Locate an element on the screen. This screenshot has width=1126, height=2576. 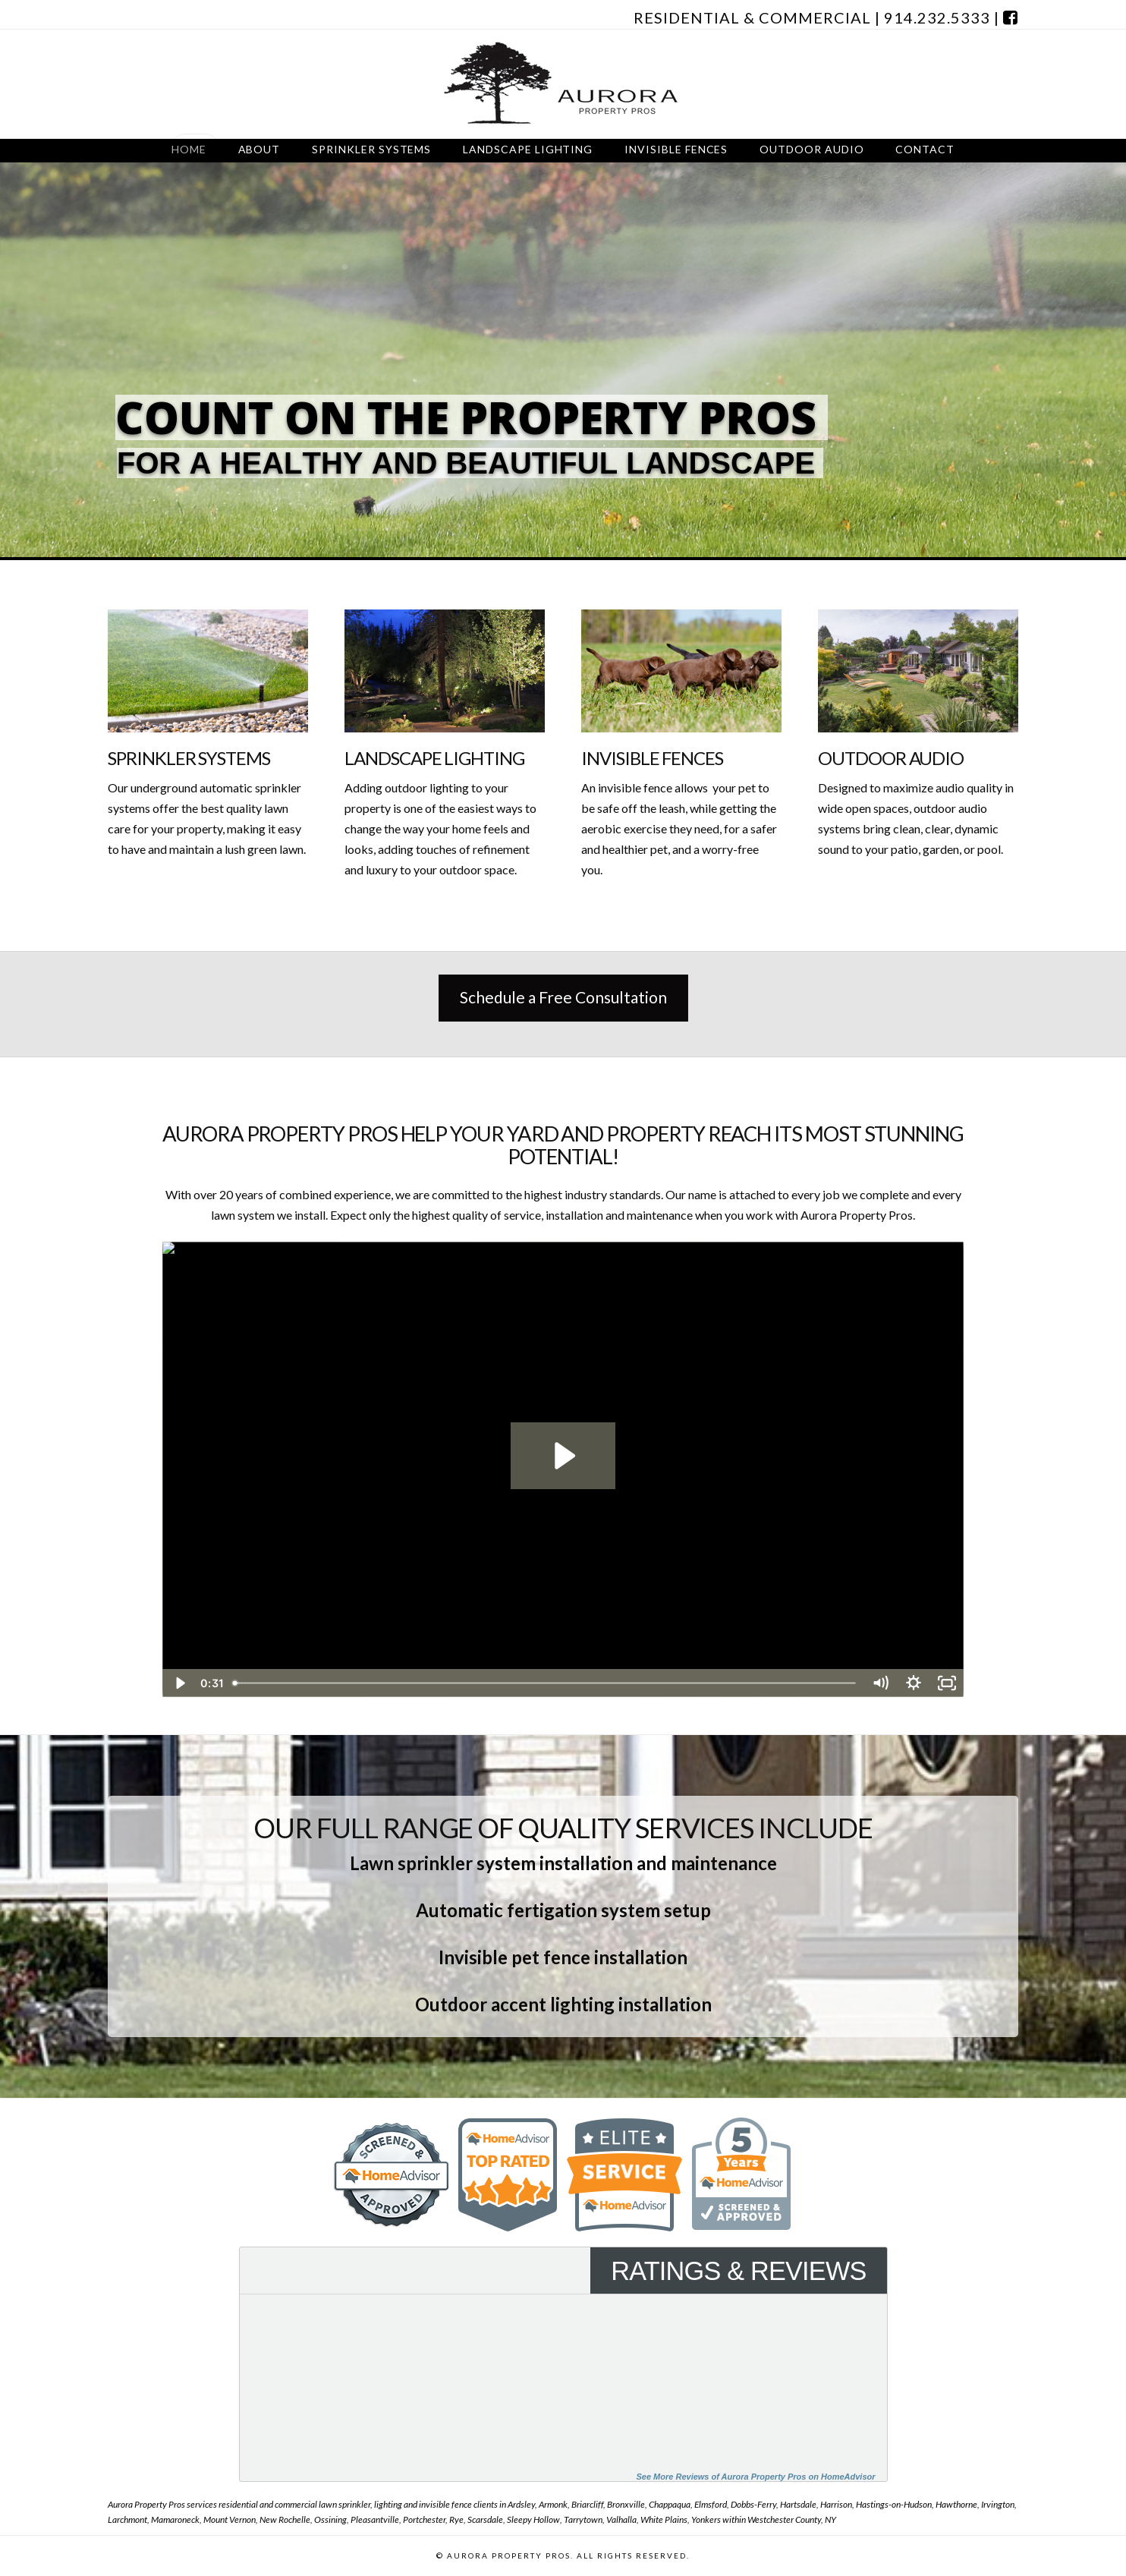
Landscape Lighting is located at coordinates (434, 758).